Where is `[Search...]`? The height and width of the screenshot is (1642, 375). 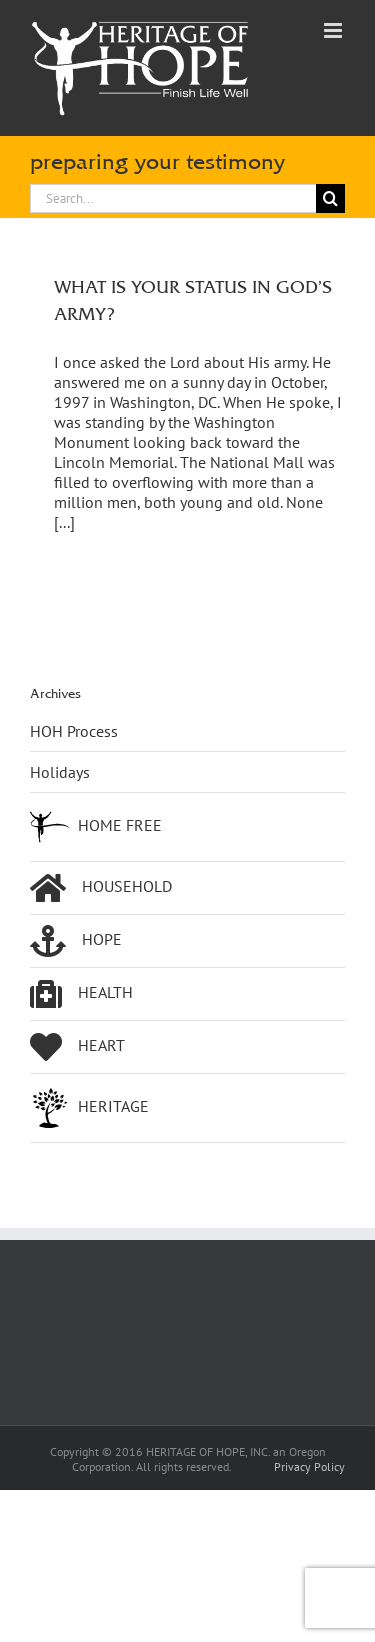
[Search...] is located at coordinates (173, 198).